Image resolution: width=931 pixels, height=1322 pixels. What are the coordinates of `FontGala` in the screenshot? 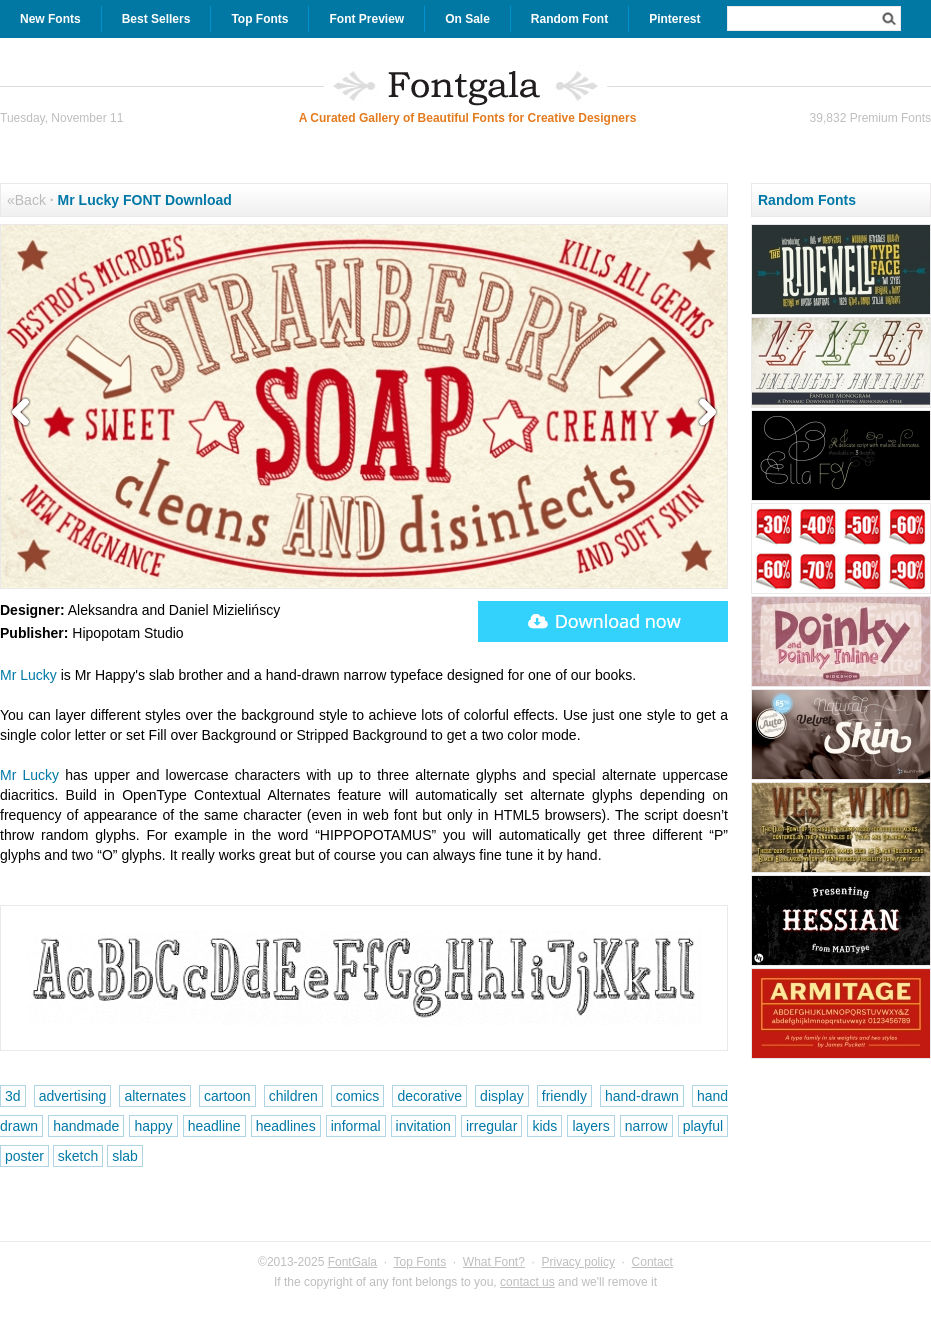 It's located at (352, 1262).